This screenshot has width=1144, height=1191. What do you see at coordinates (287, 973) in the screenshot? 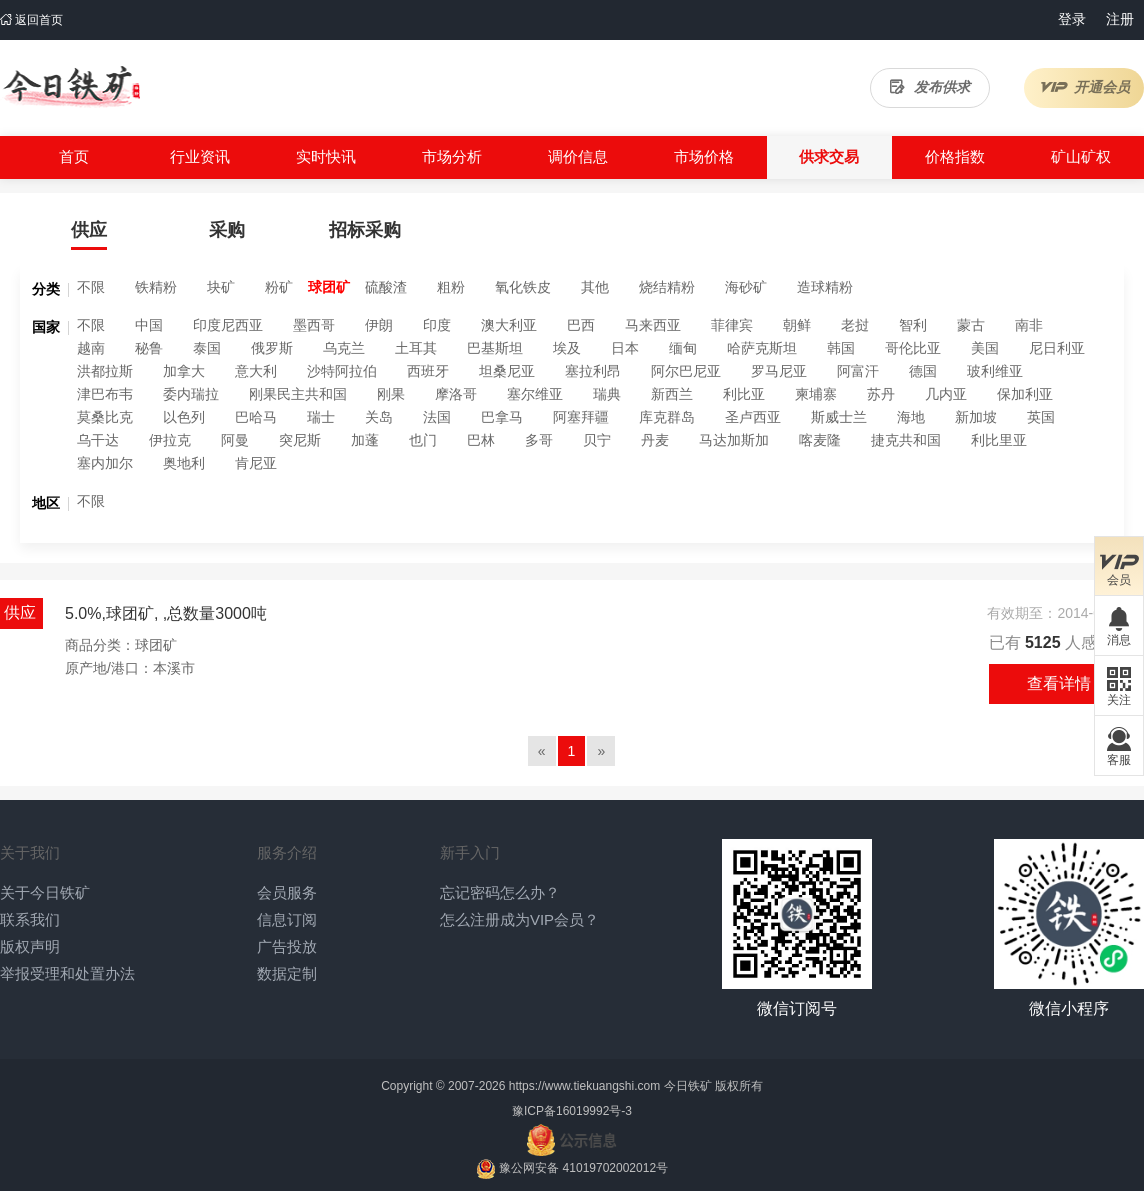
I see `数据定制` at bounding box center [287, 973].